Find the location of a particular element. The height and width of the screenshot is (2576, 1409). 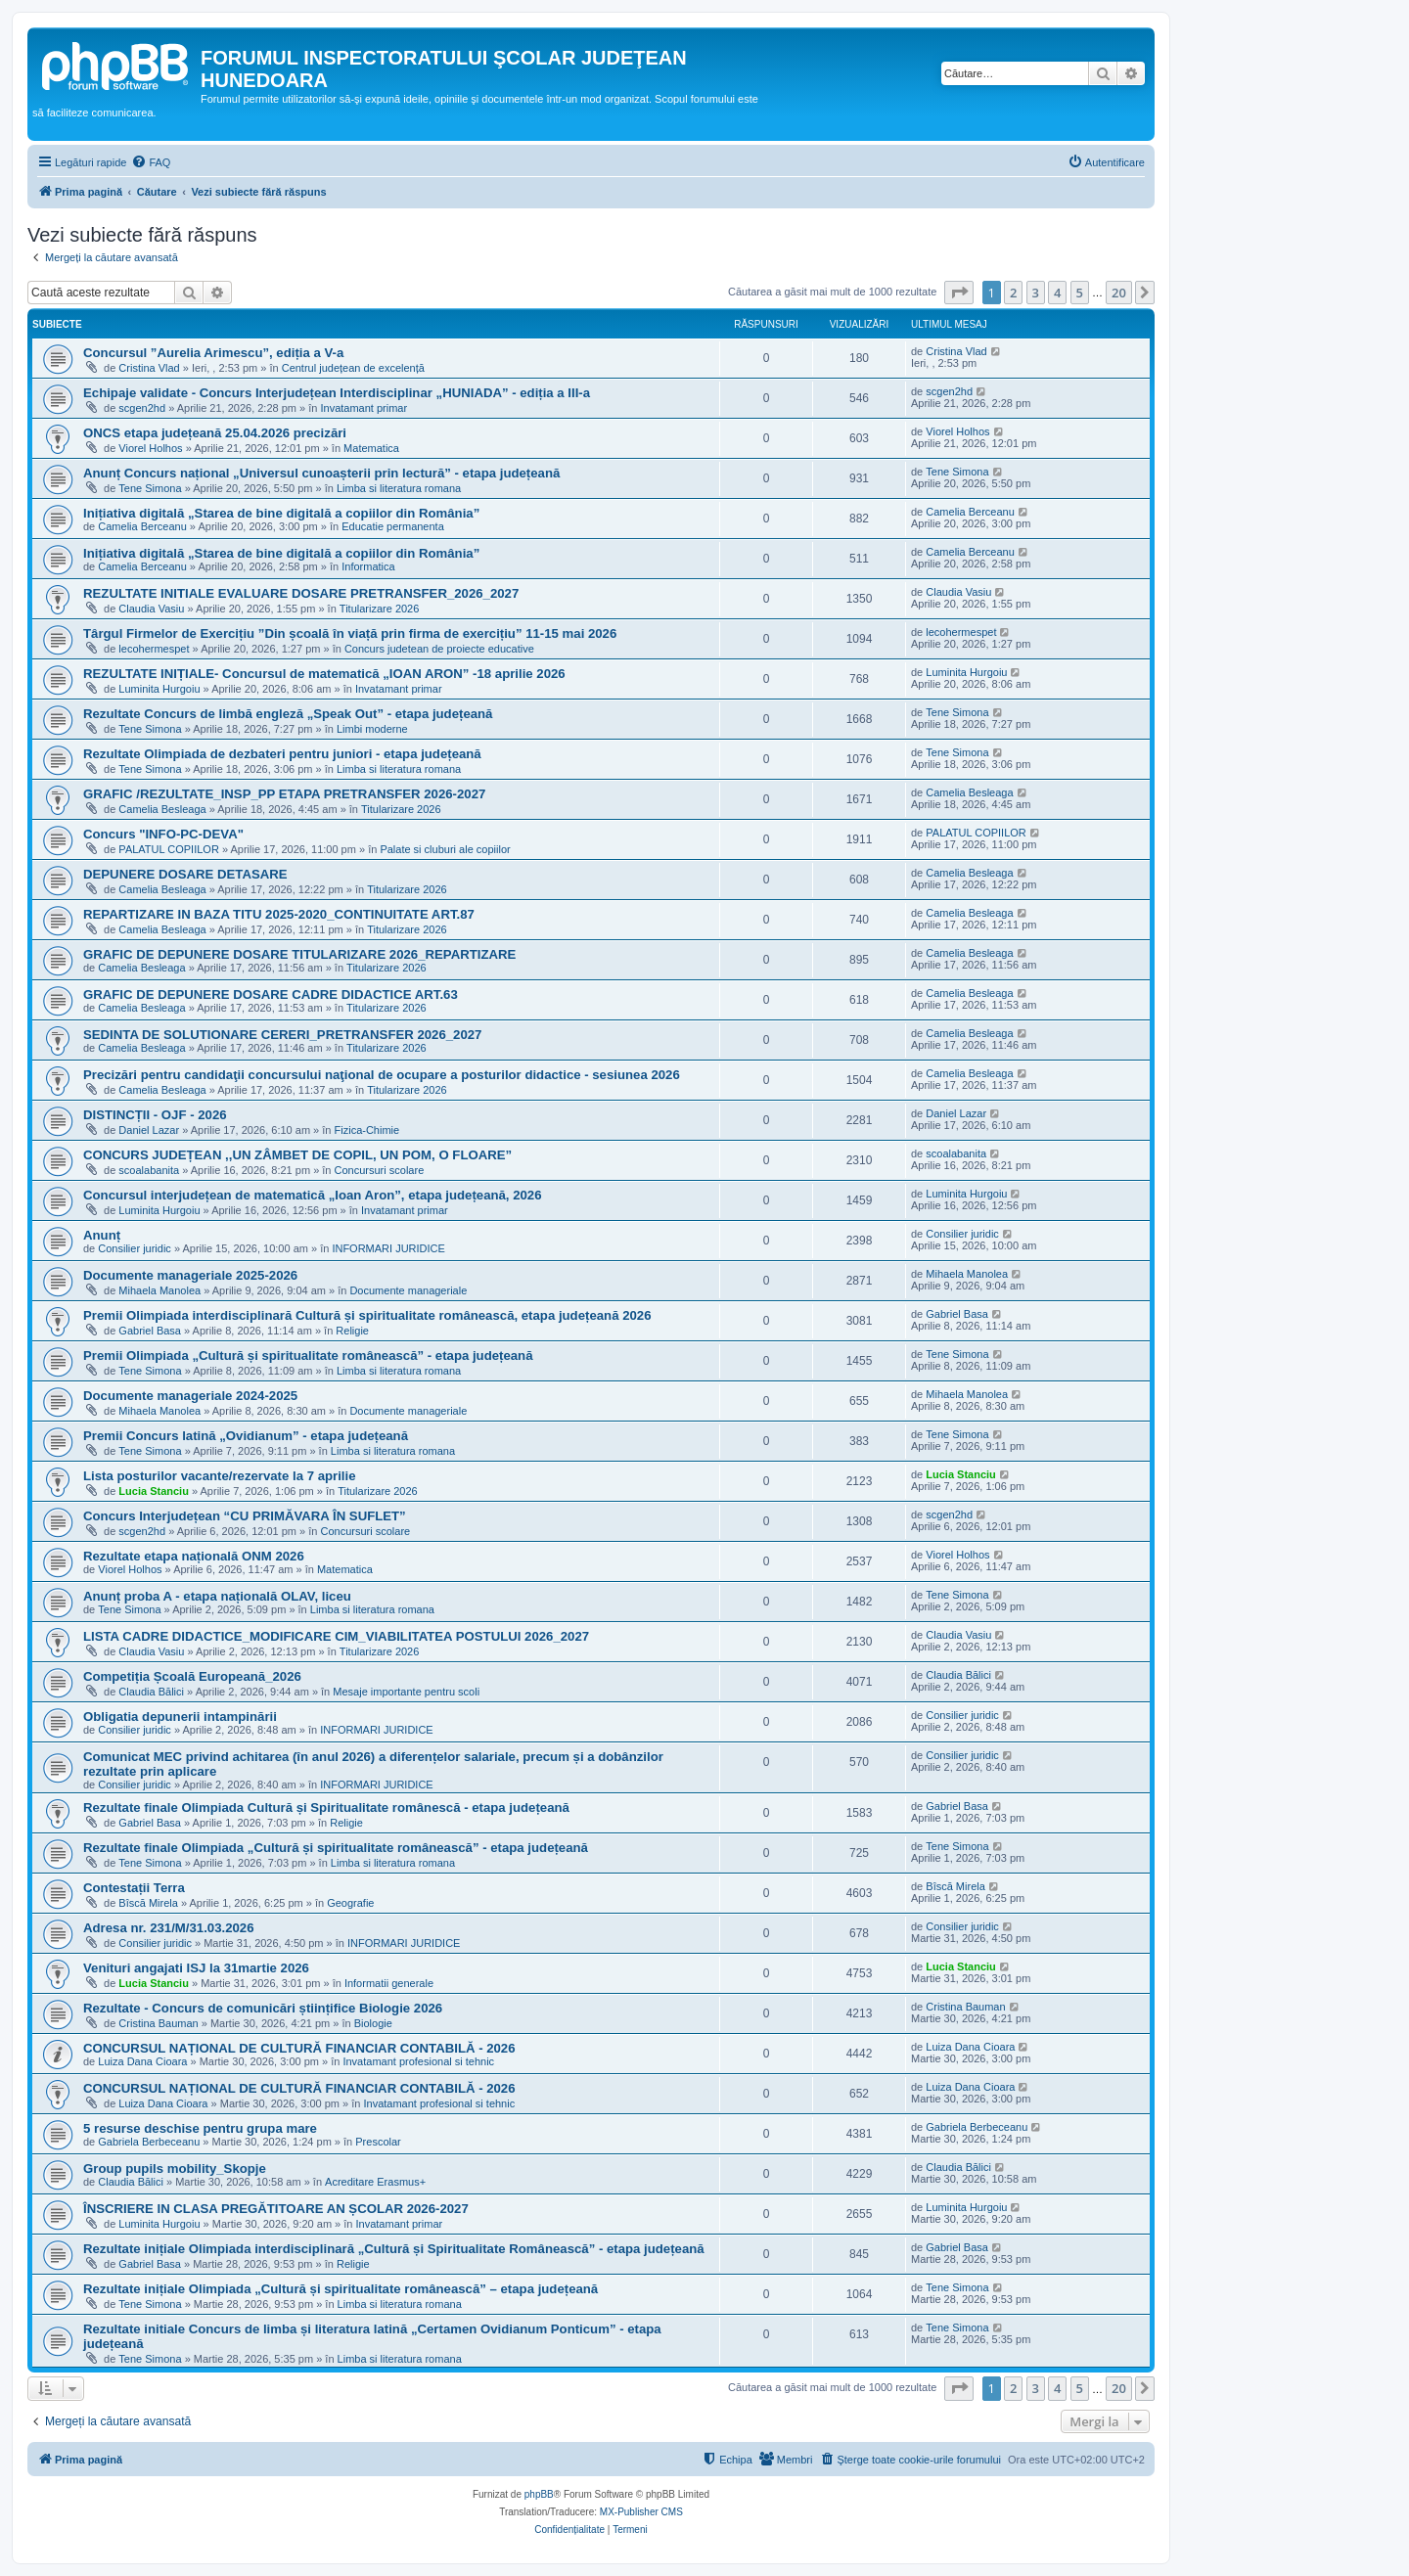

REZULTATE INITIALE EVALUARE DOSARE PRETRANSFER_2026_2027 is located at coordinates (301, 593).